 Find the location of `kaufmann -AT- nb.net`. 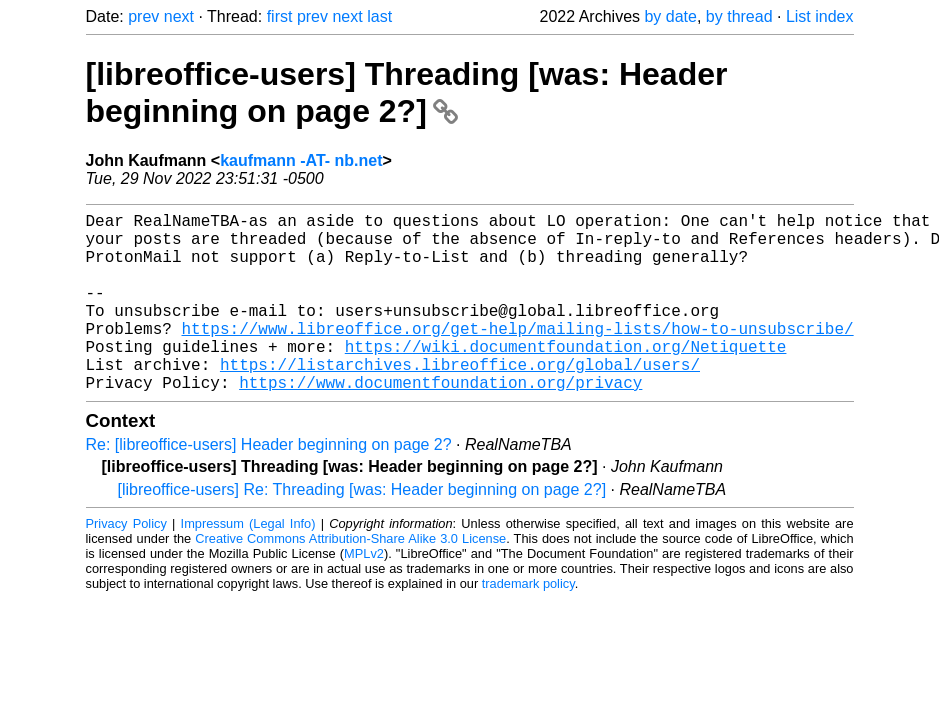

kaufmann -AT- nb.net is located at coordinates (301, 160).